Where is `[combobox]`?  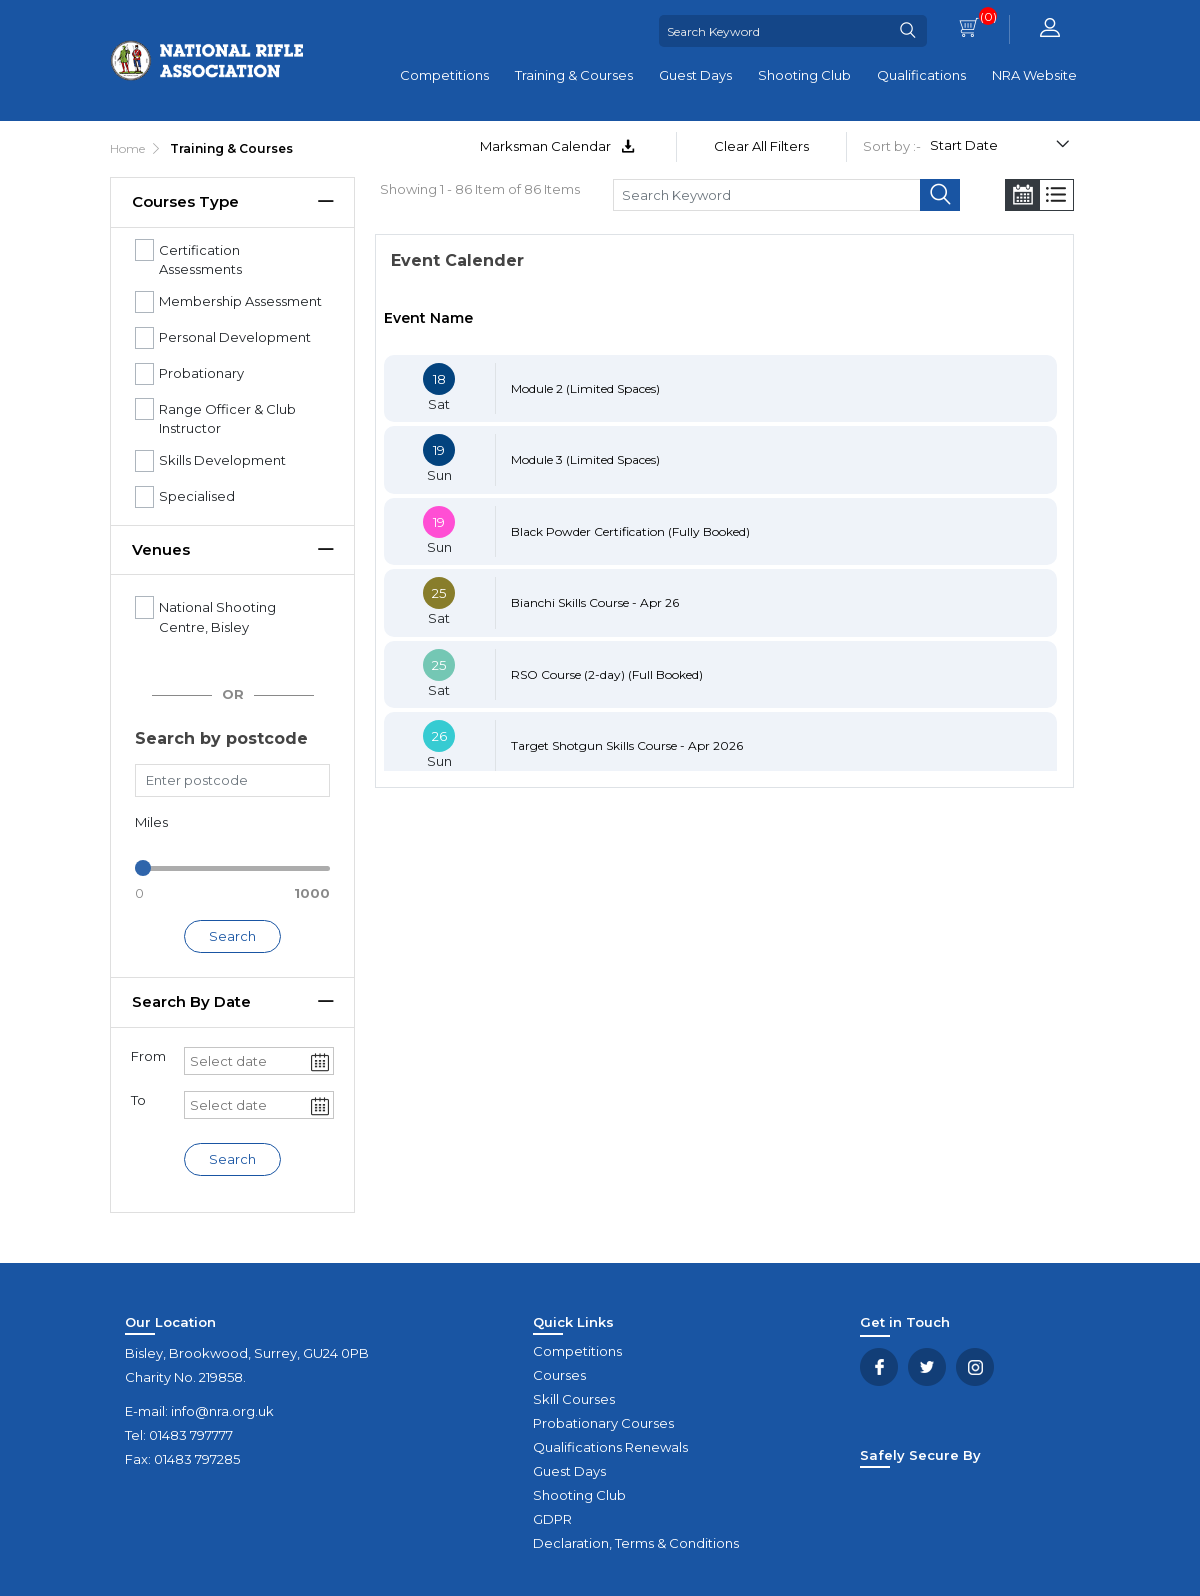 [combobox] is located at coordinates (246, 1061).